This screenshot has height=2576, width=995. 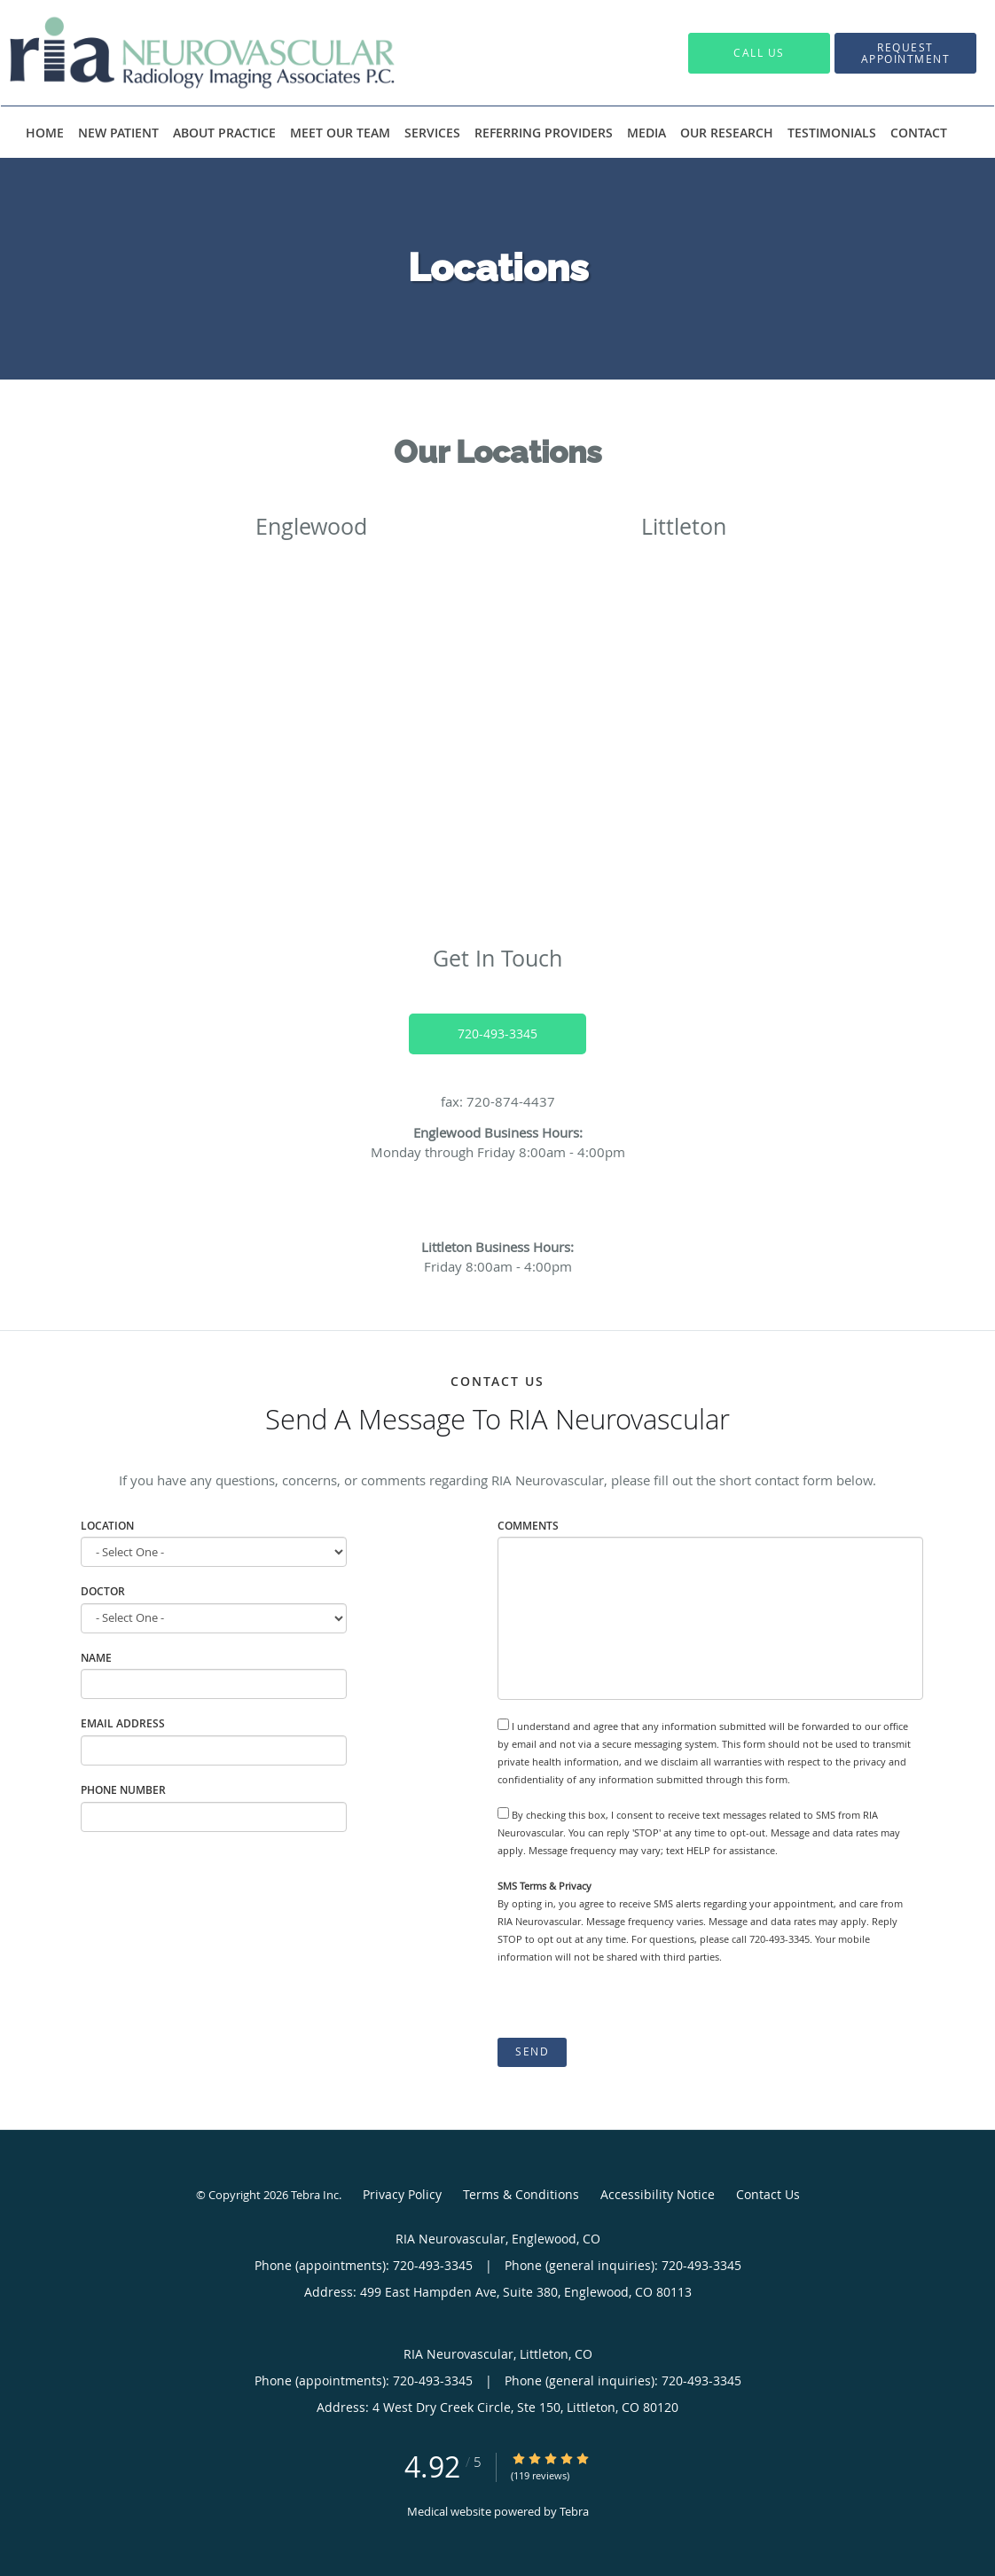 What do you see at coordinates (175, 53) in the screenshot?
I see `[Link to home page]` at bounding box center [175, 53].